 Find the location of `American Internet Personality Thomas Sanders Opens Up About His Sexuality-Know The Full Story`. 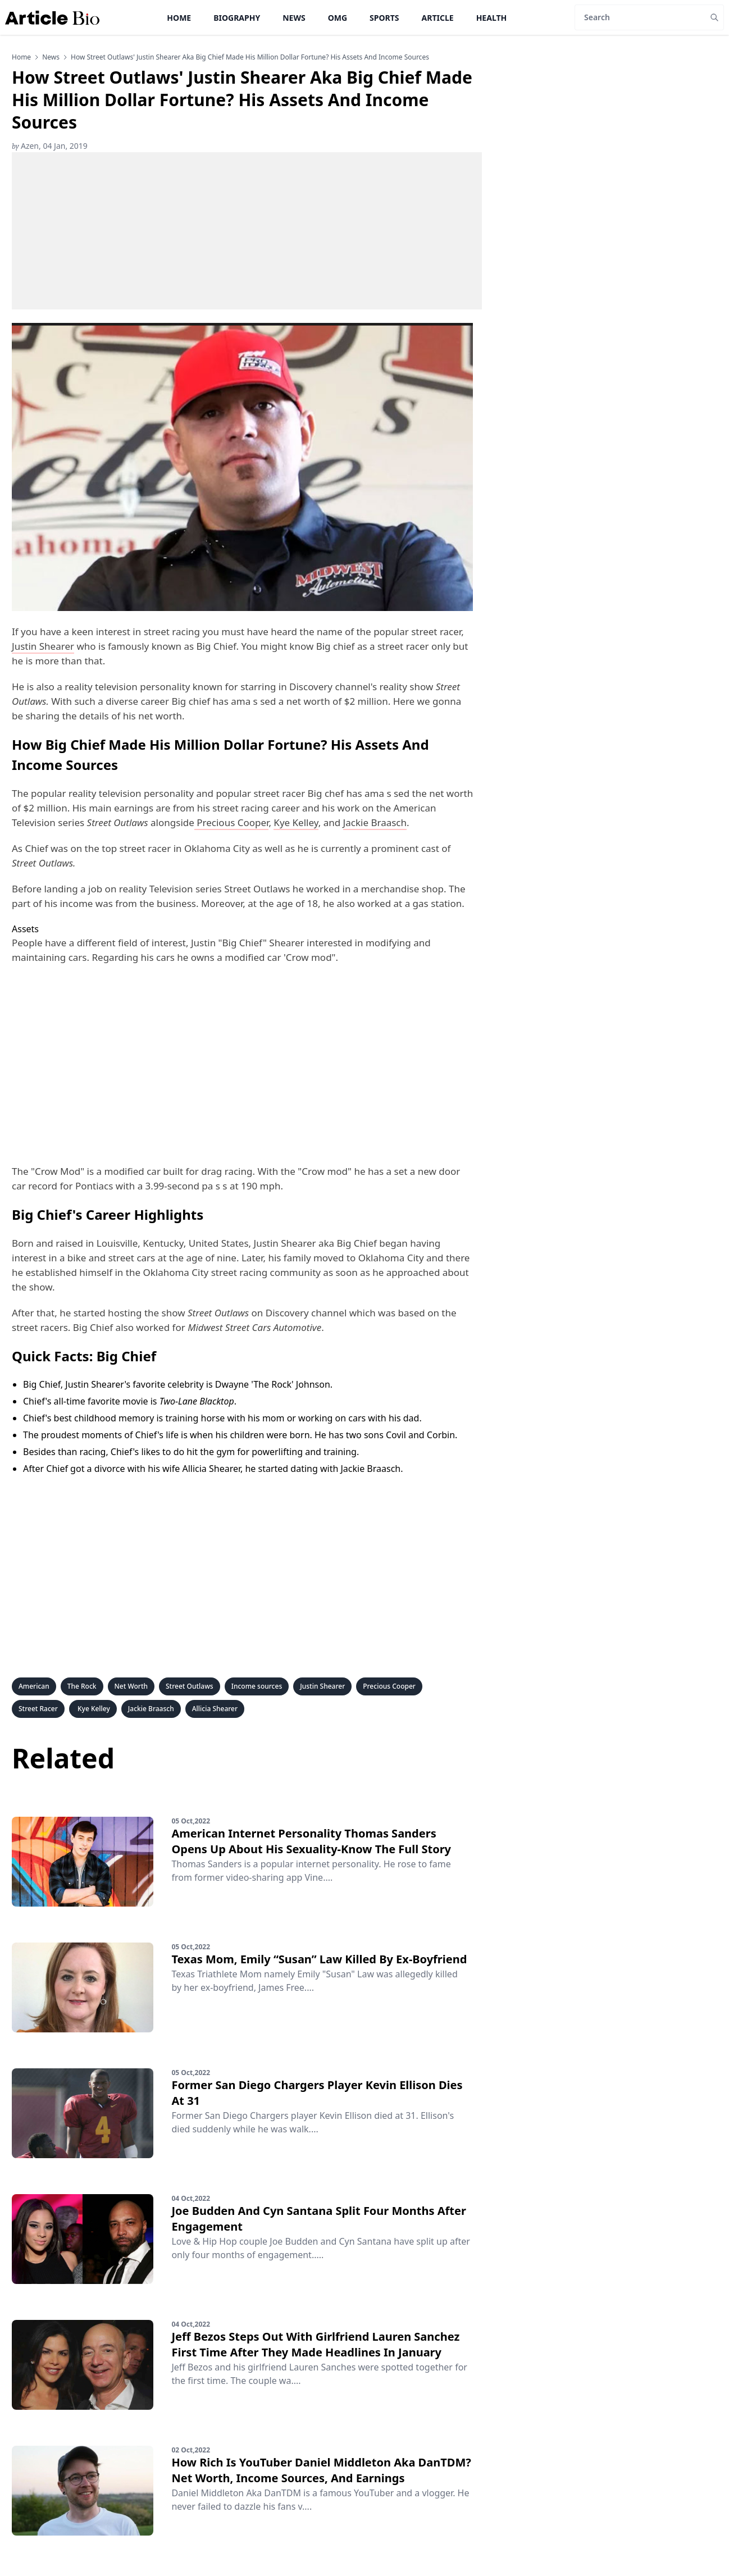

American Internet Personality Thomas Sanders Opens Up About His Sexuality-Know The Full Story is located at coordinates (311, 1841).